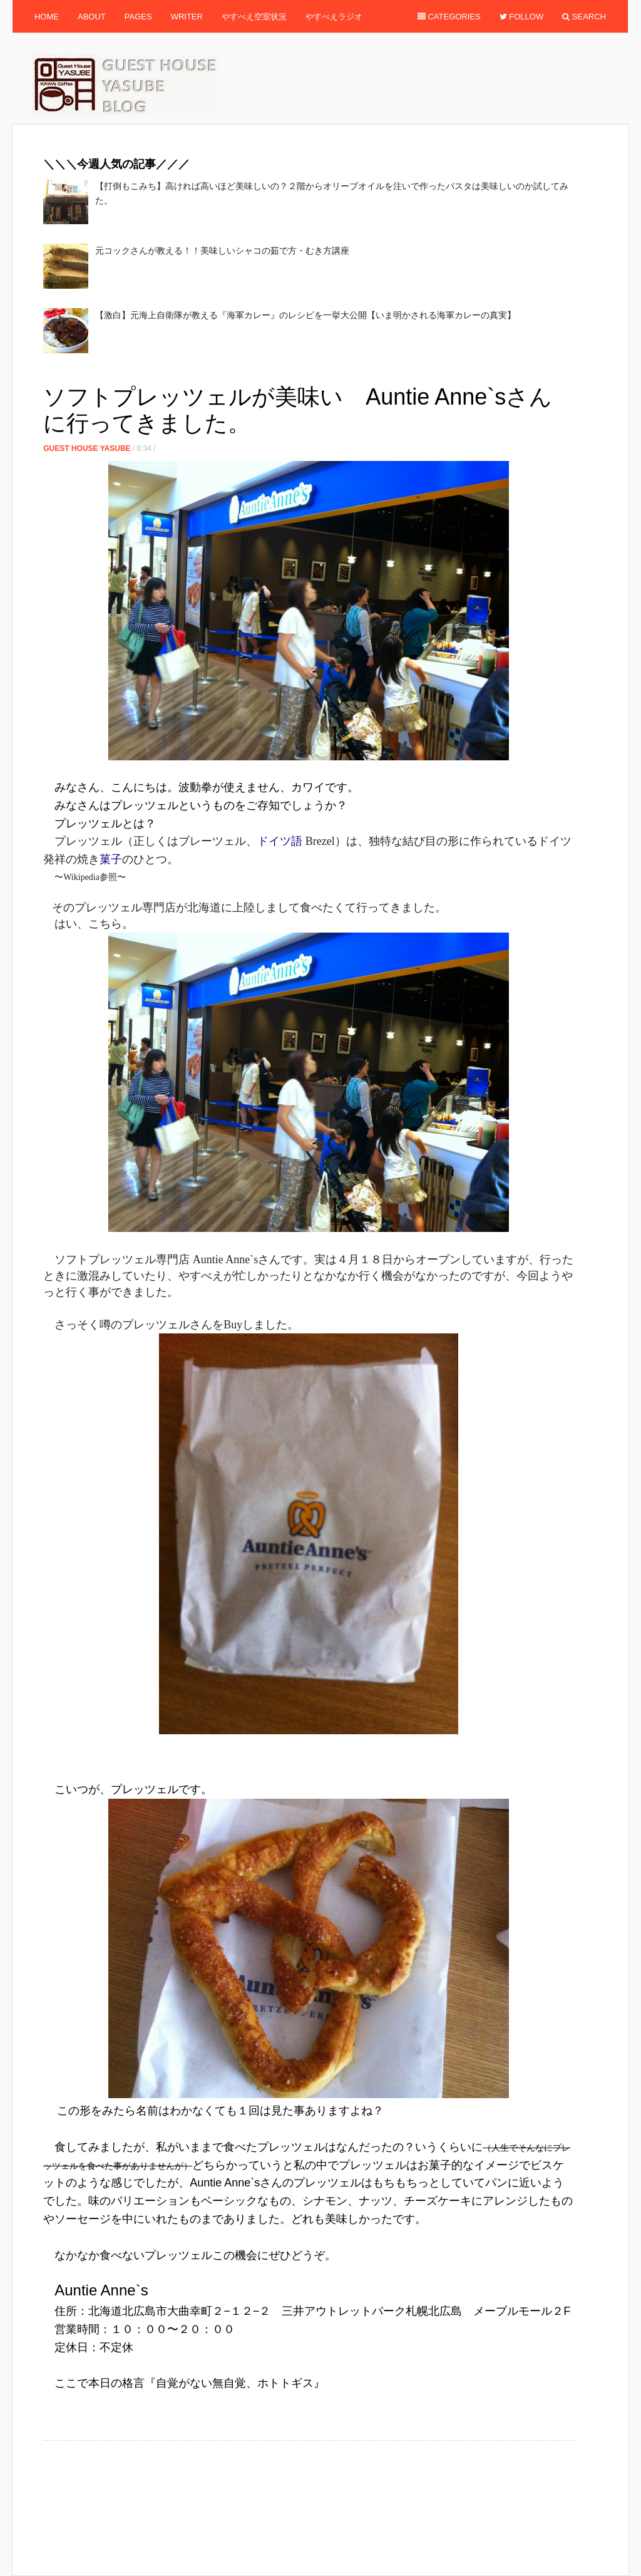 The height and width of the screenshot is (2576, 641). What do you see at coordinates (271, 371) in the screenshot?
I see `[Advertisement]` at bounding box center [271, 371].